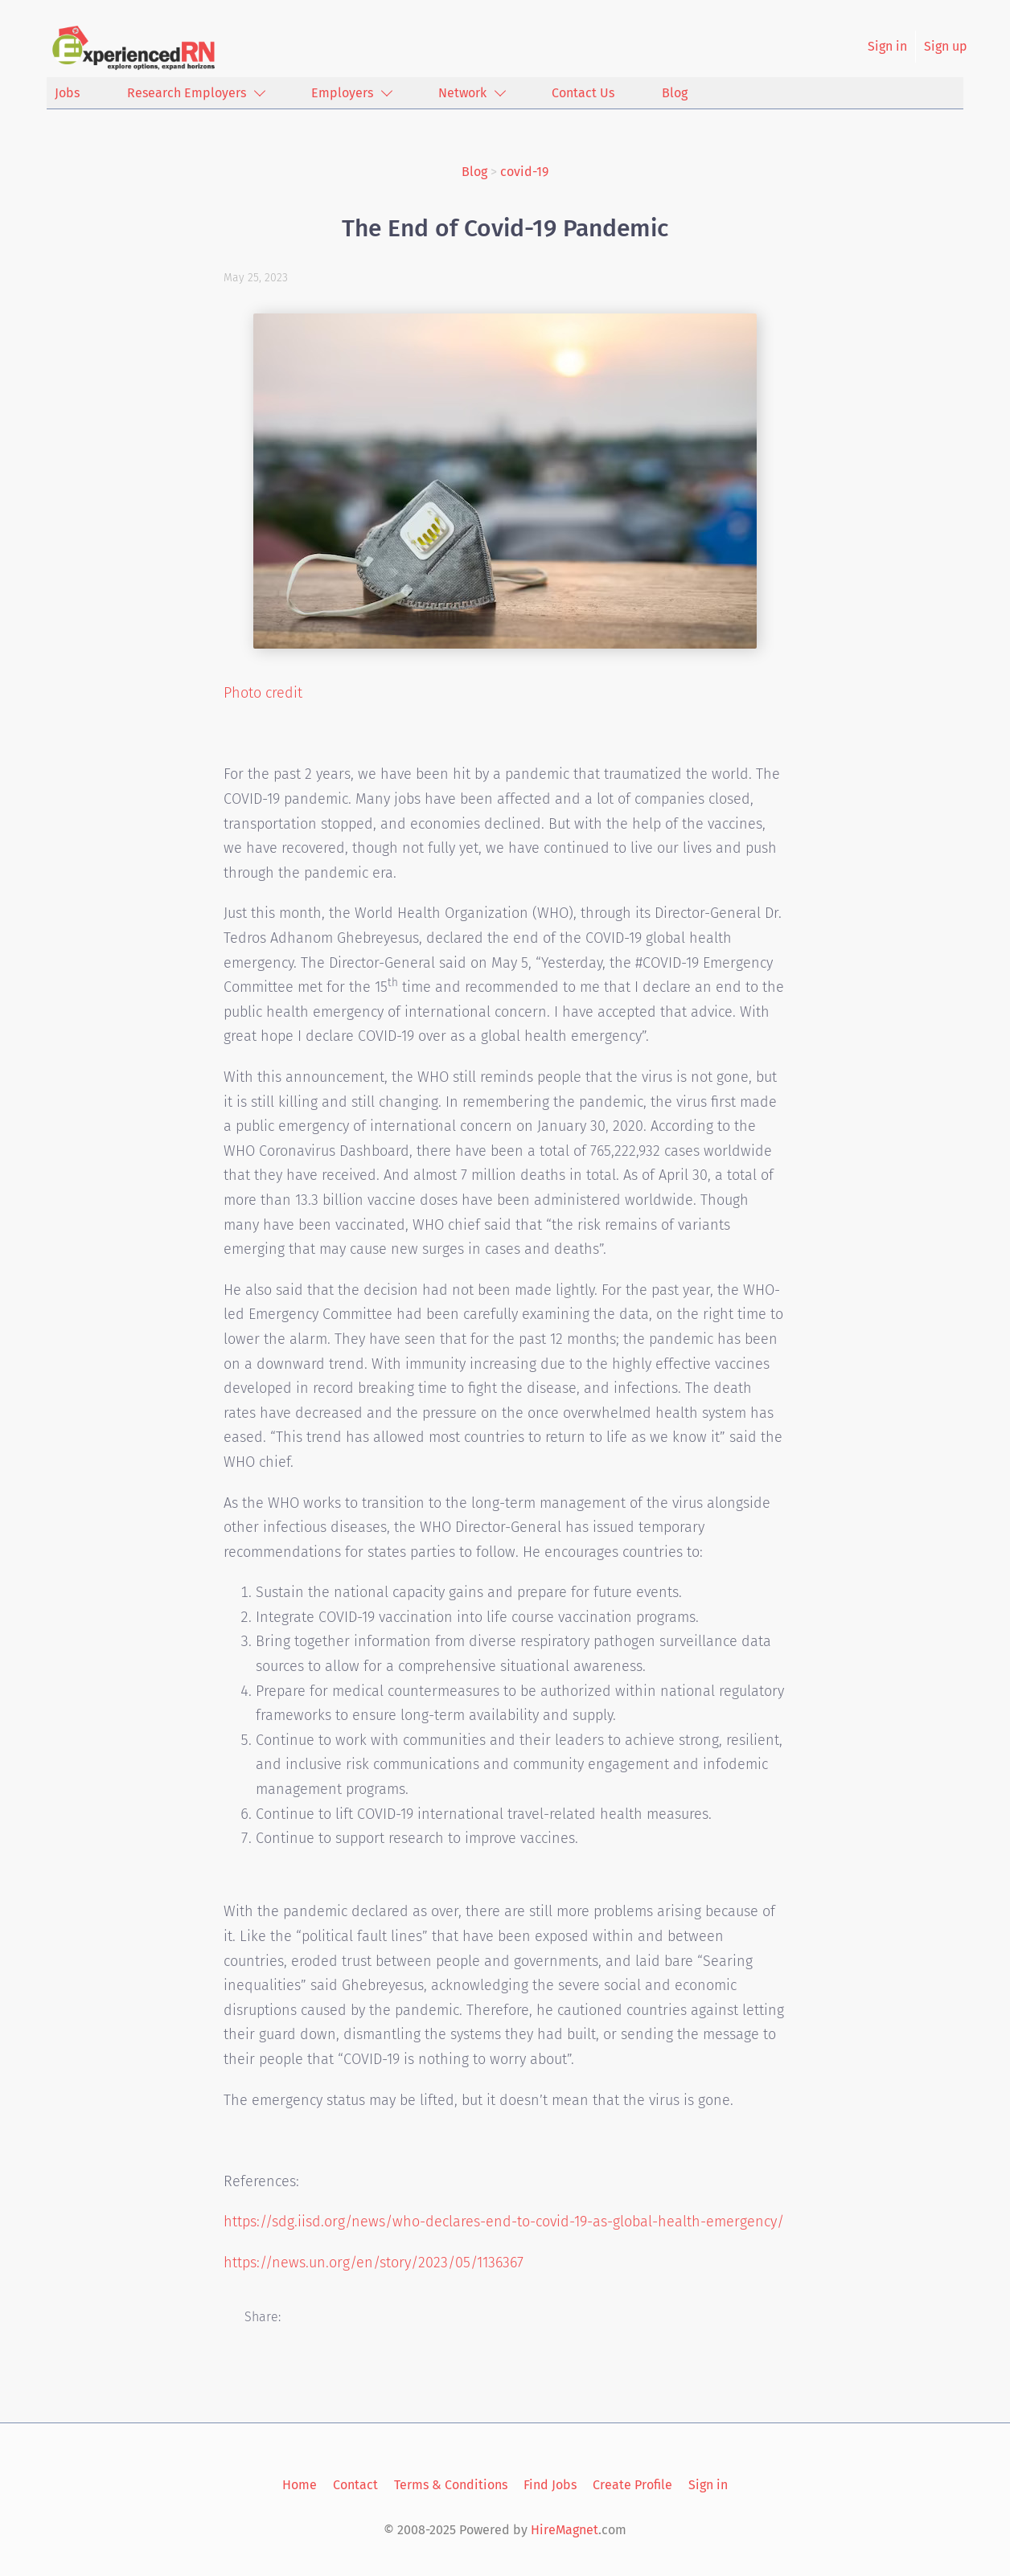 The height and width of the screenshot is (2576, 1010). Describe the element at coordinates (524, 171) in the screenshot. I see `covid-19` at that location.